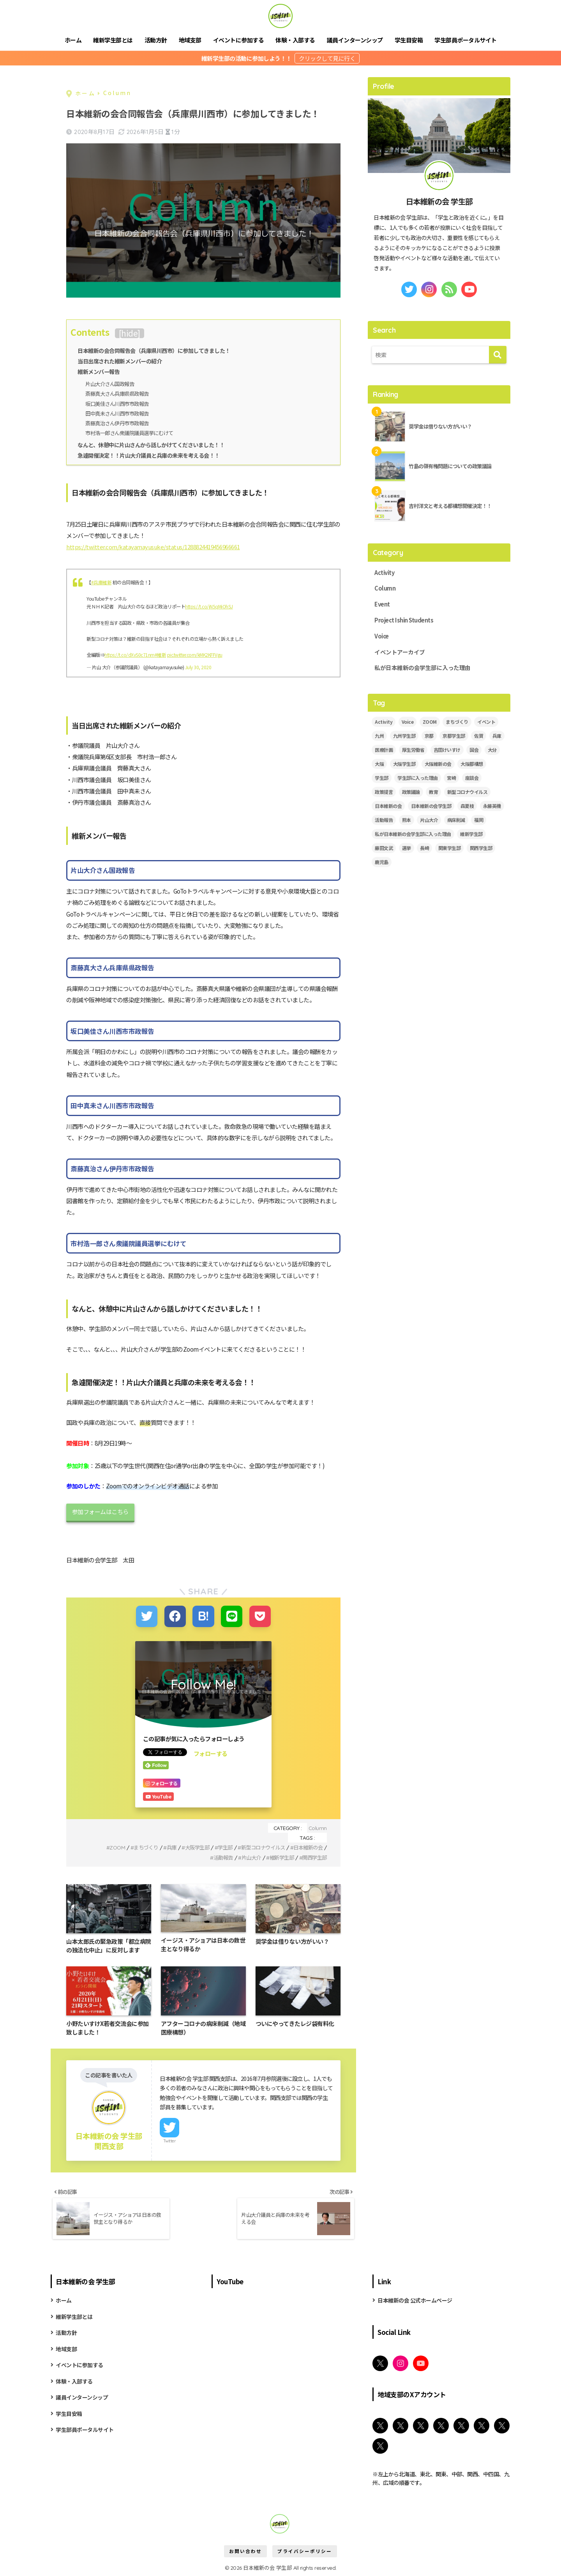  Describe the element at coordinates (313, 1855) in the screenshot. I see `関西学生部` at that location.